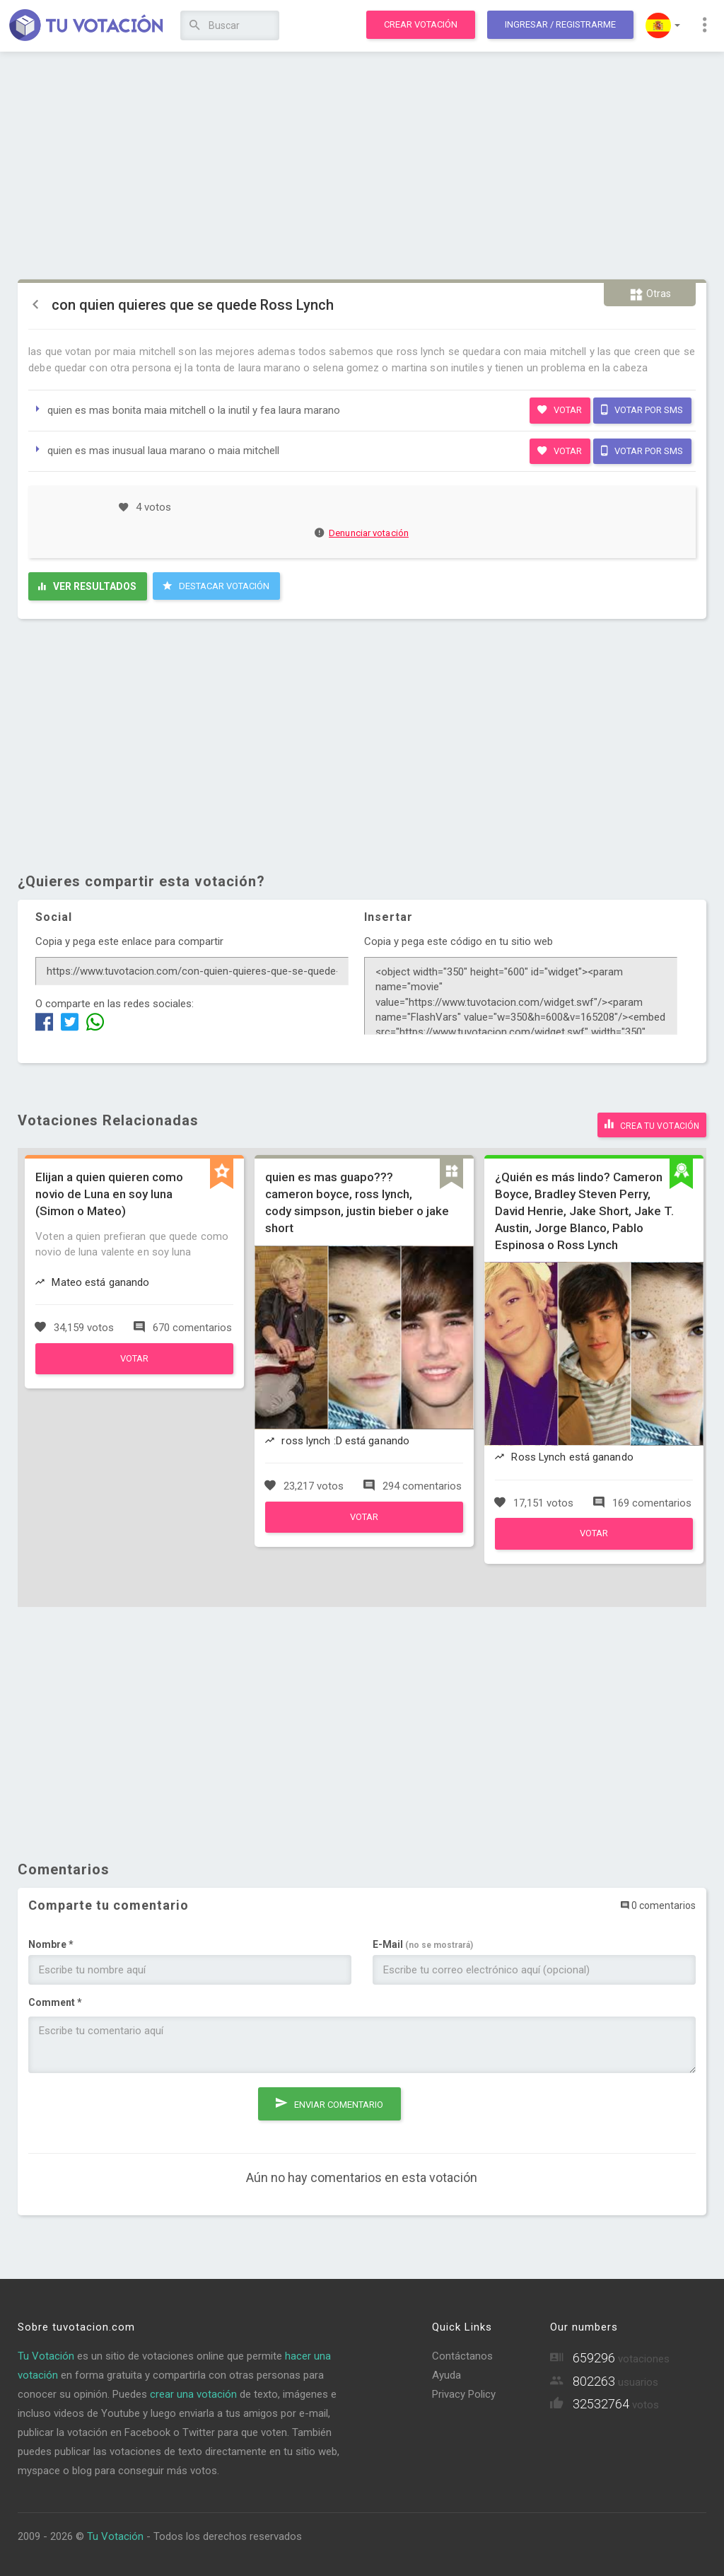  Describe the element at coordinates (51, 1941) in the screenshot. I see `Nombre *` at that location.